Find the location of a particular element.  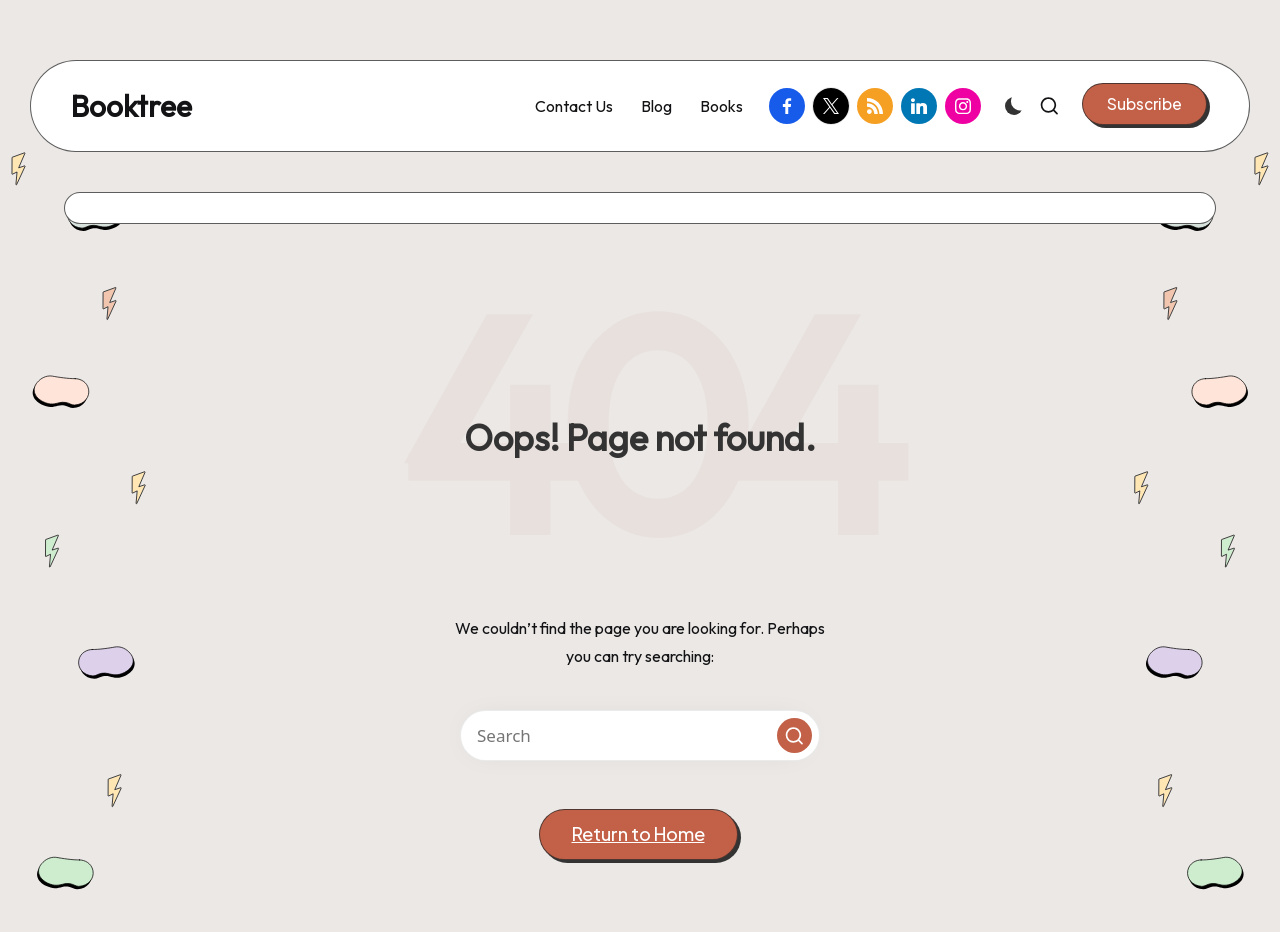

[Enter search keywords] is located at coordinates (640, 735).